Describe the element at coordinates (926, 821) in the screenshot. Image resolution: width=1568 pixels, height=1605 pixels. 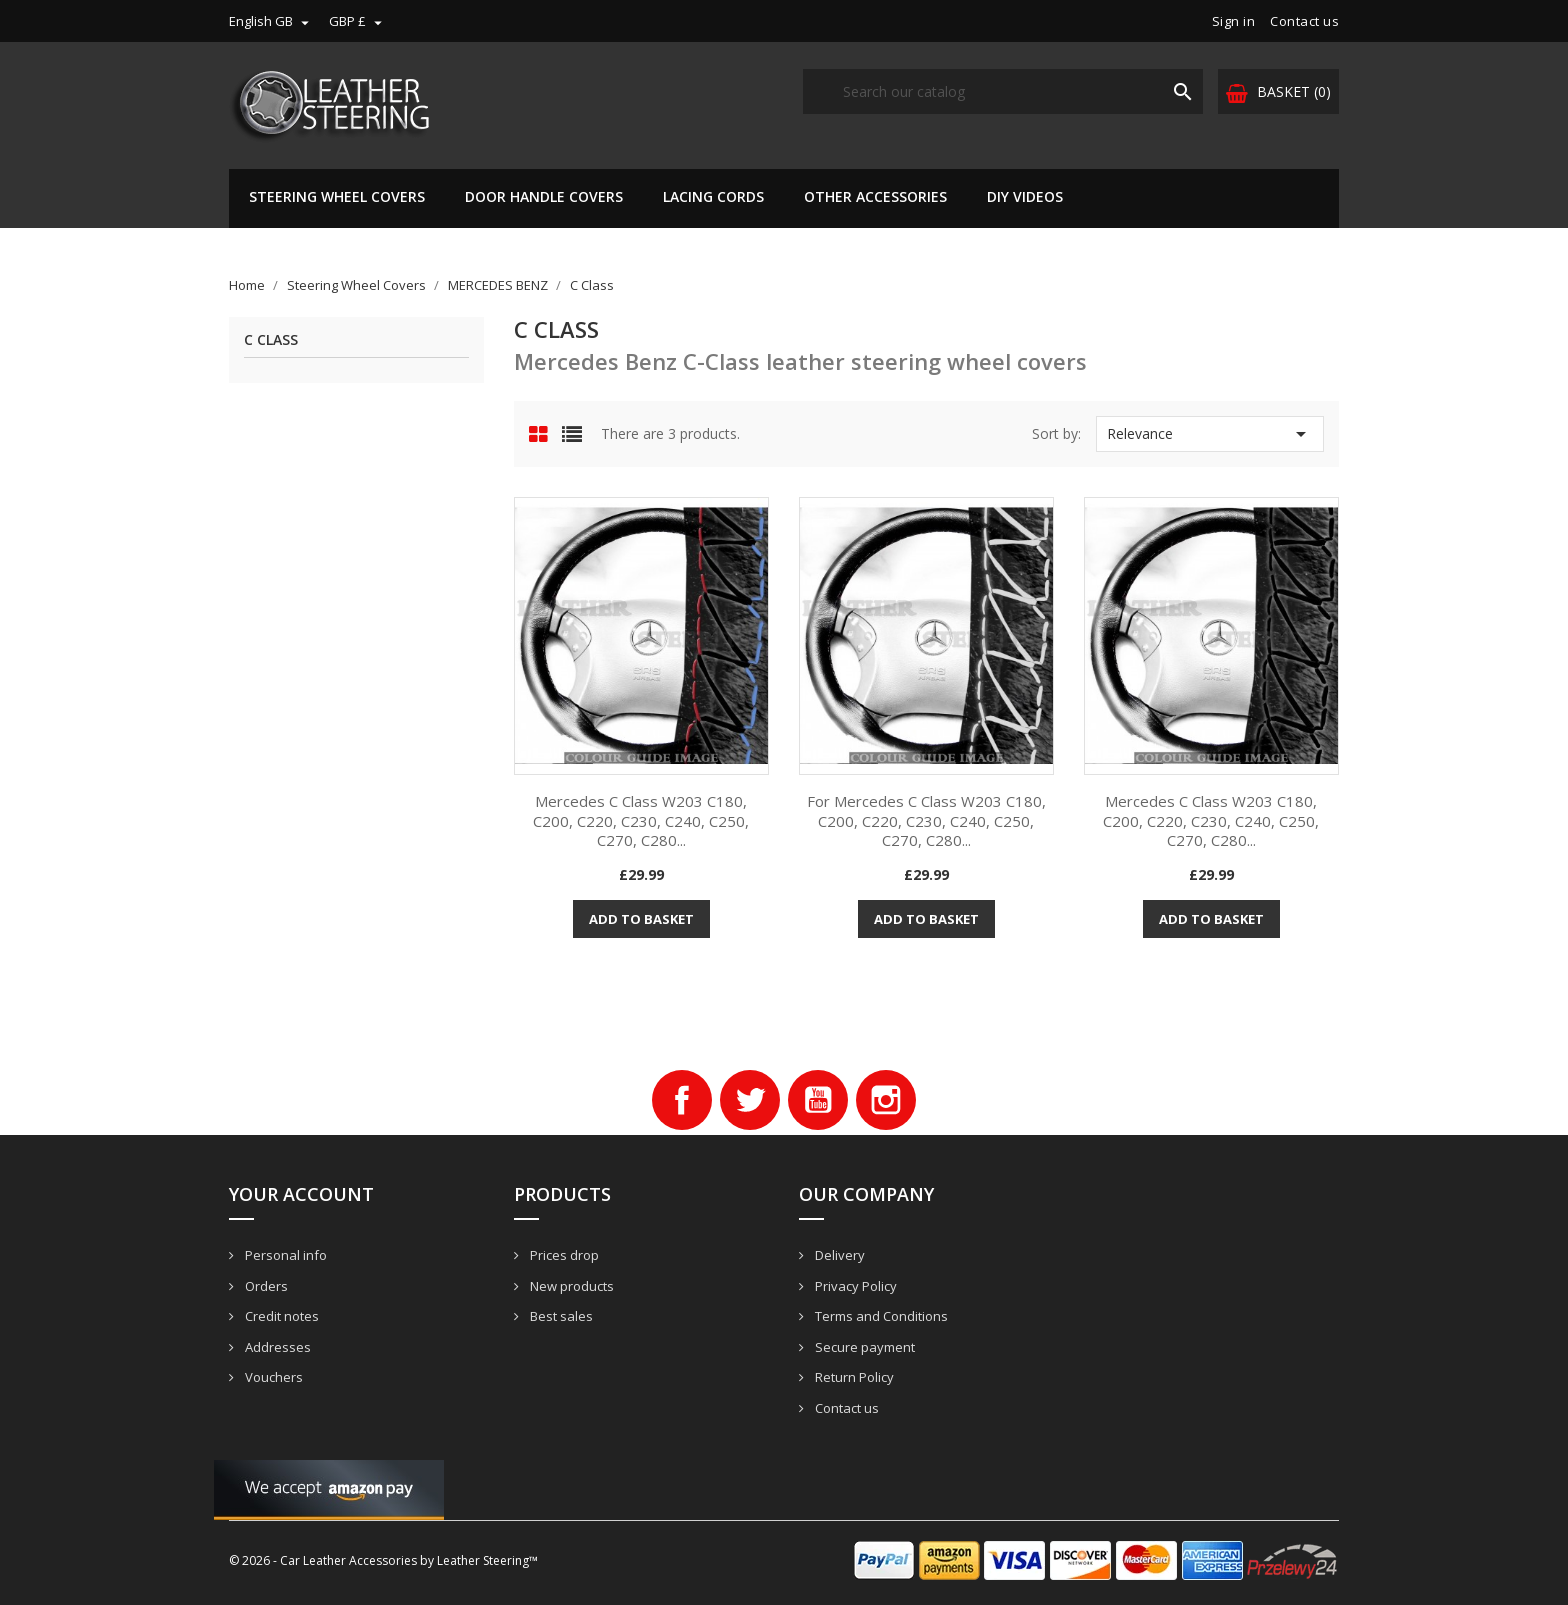
I see `For Mercedes C Class W203 C180, C200, C220, C230, C240, C250, C270, C280...` at that location.